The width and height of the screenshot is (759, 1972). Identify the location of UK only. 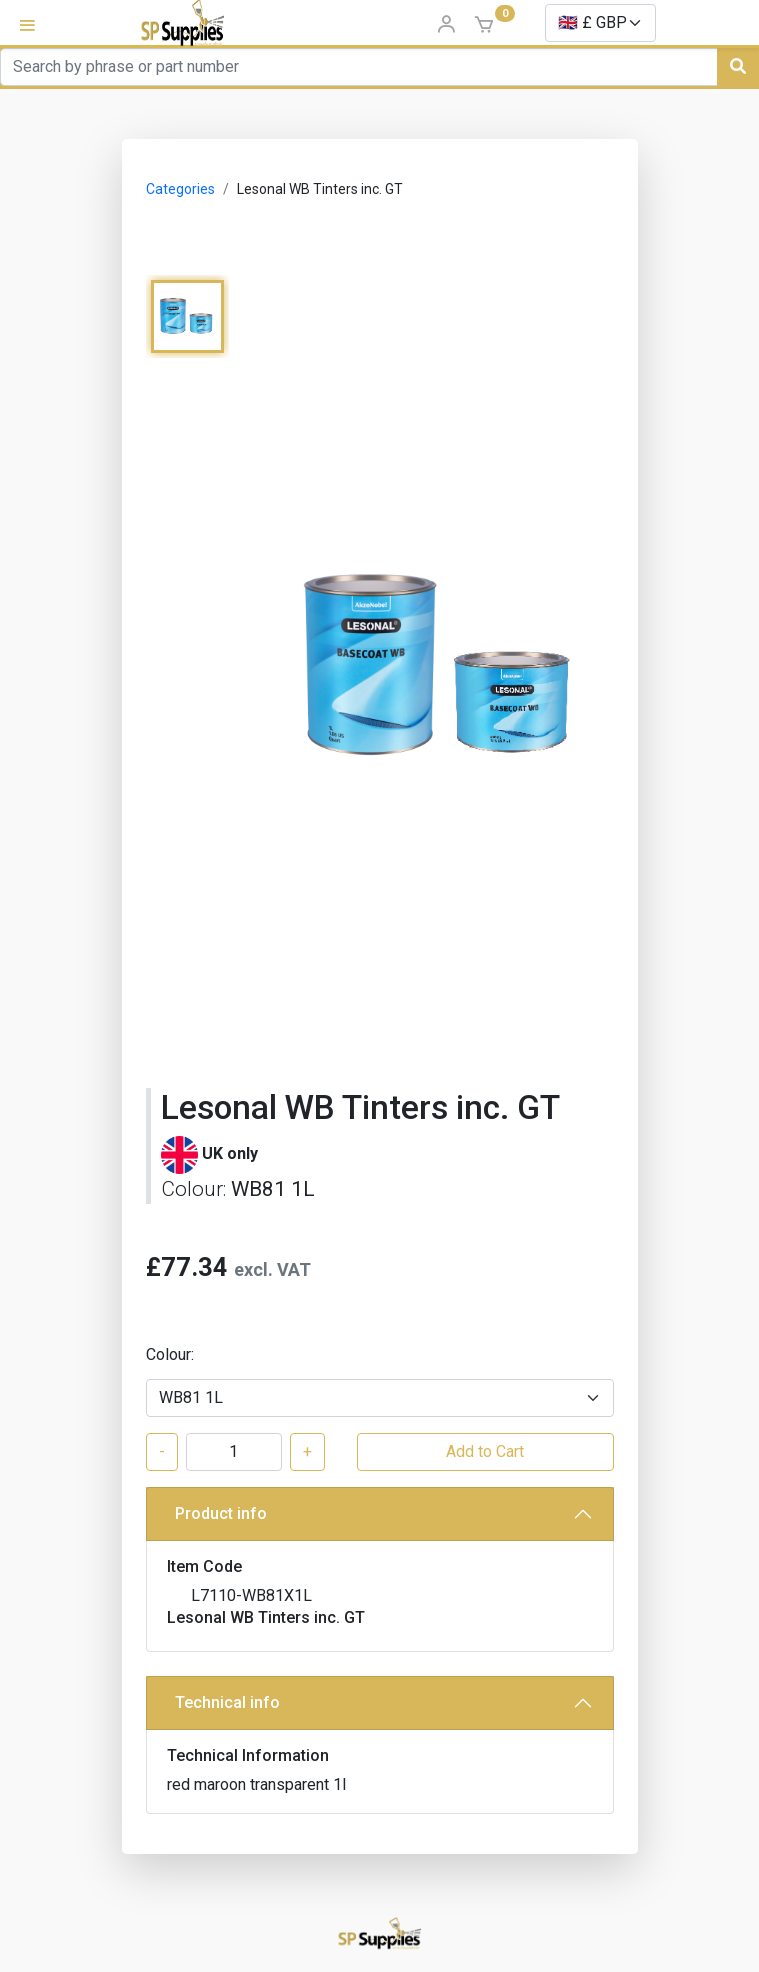
(230, 1153).